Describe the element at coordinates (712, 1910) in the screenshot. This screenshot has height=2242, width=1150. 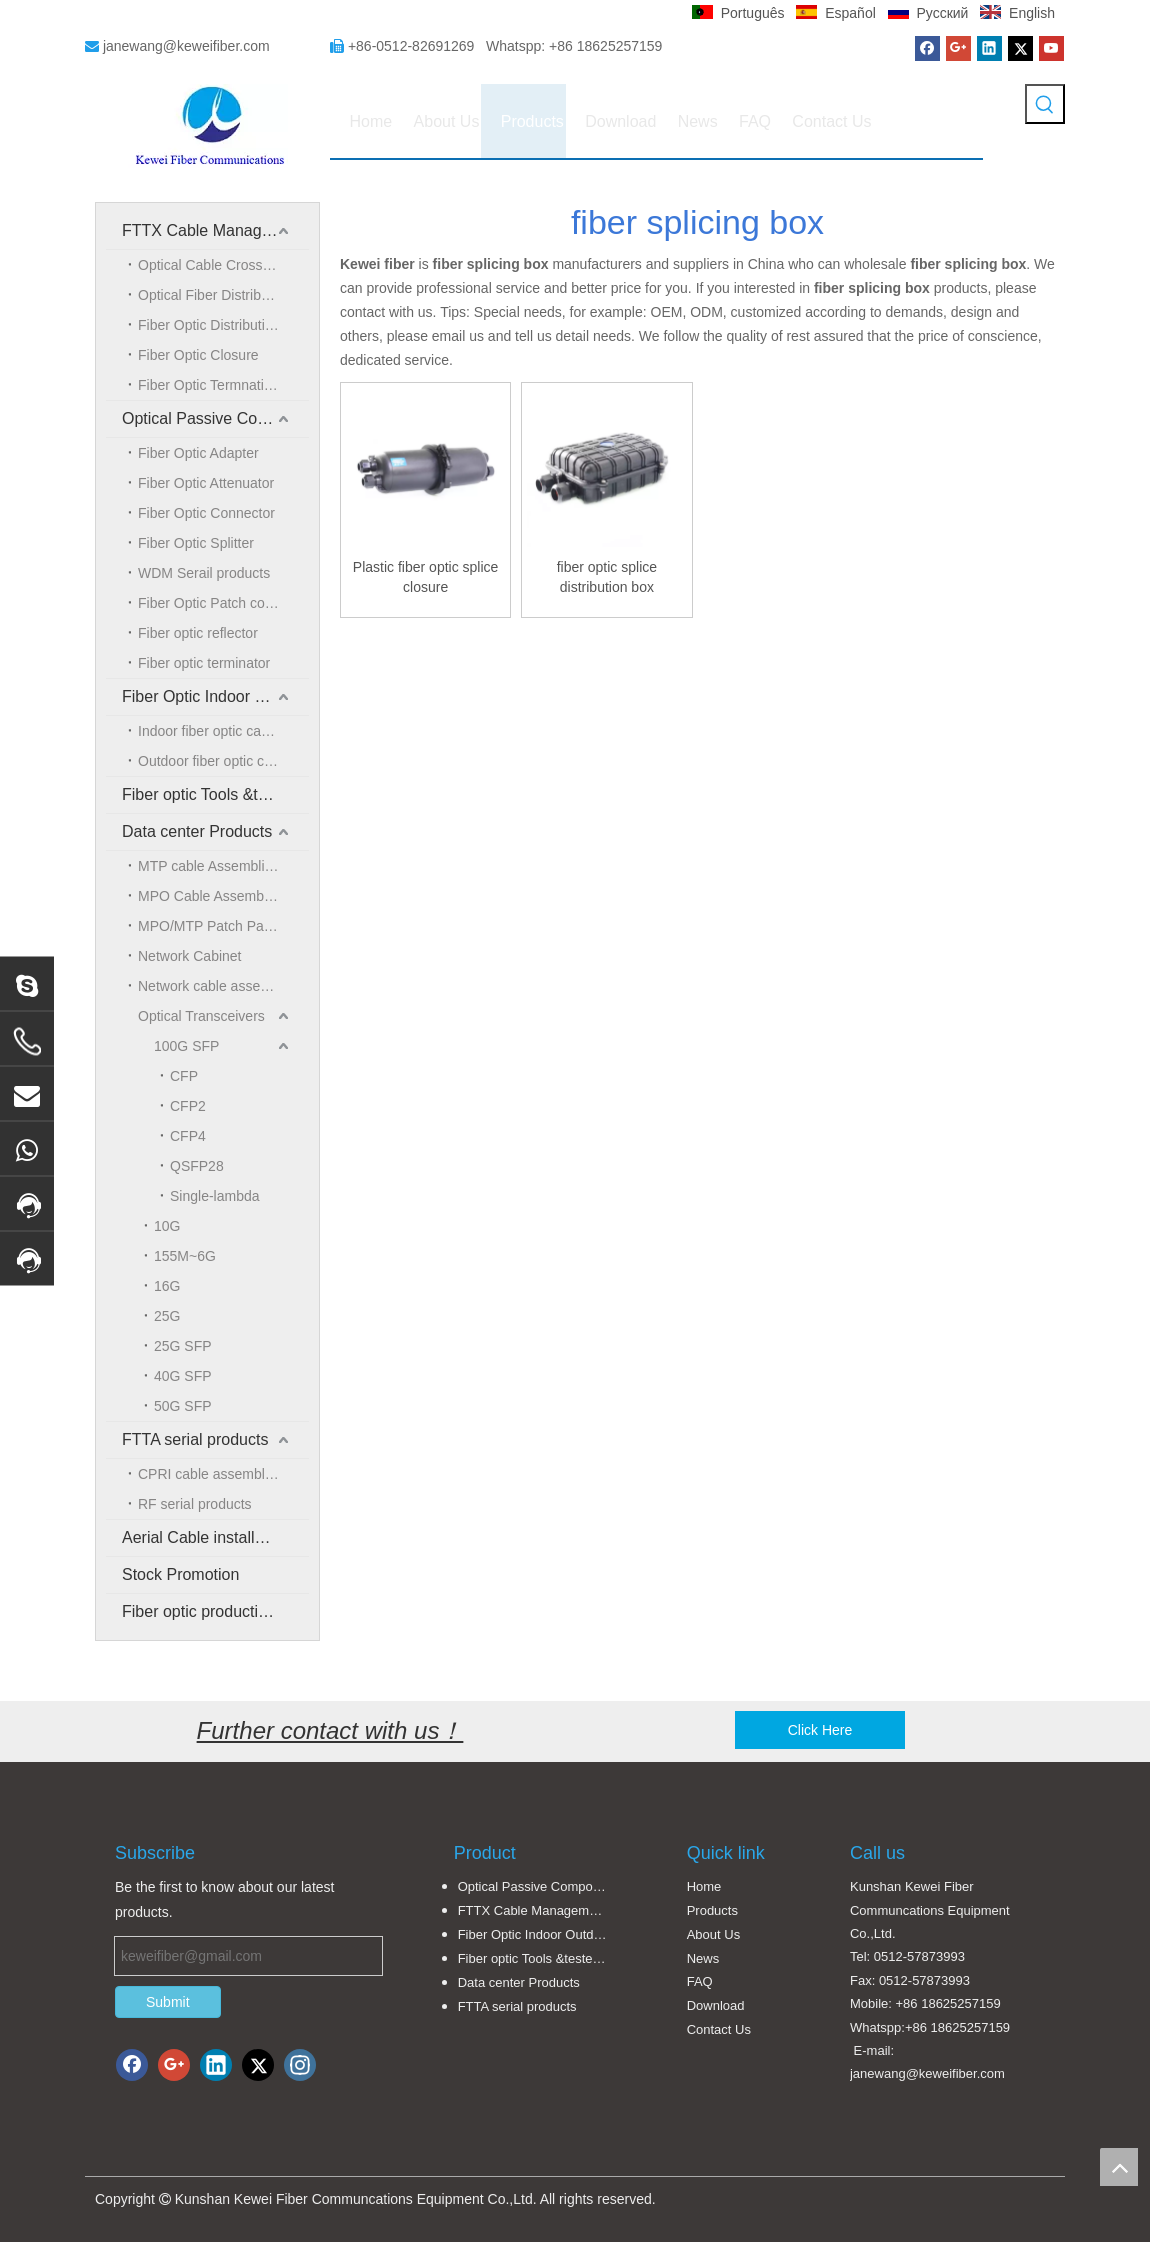
I see `Products` at that location.